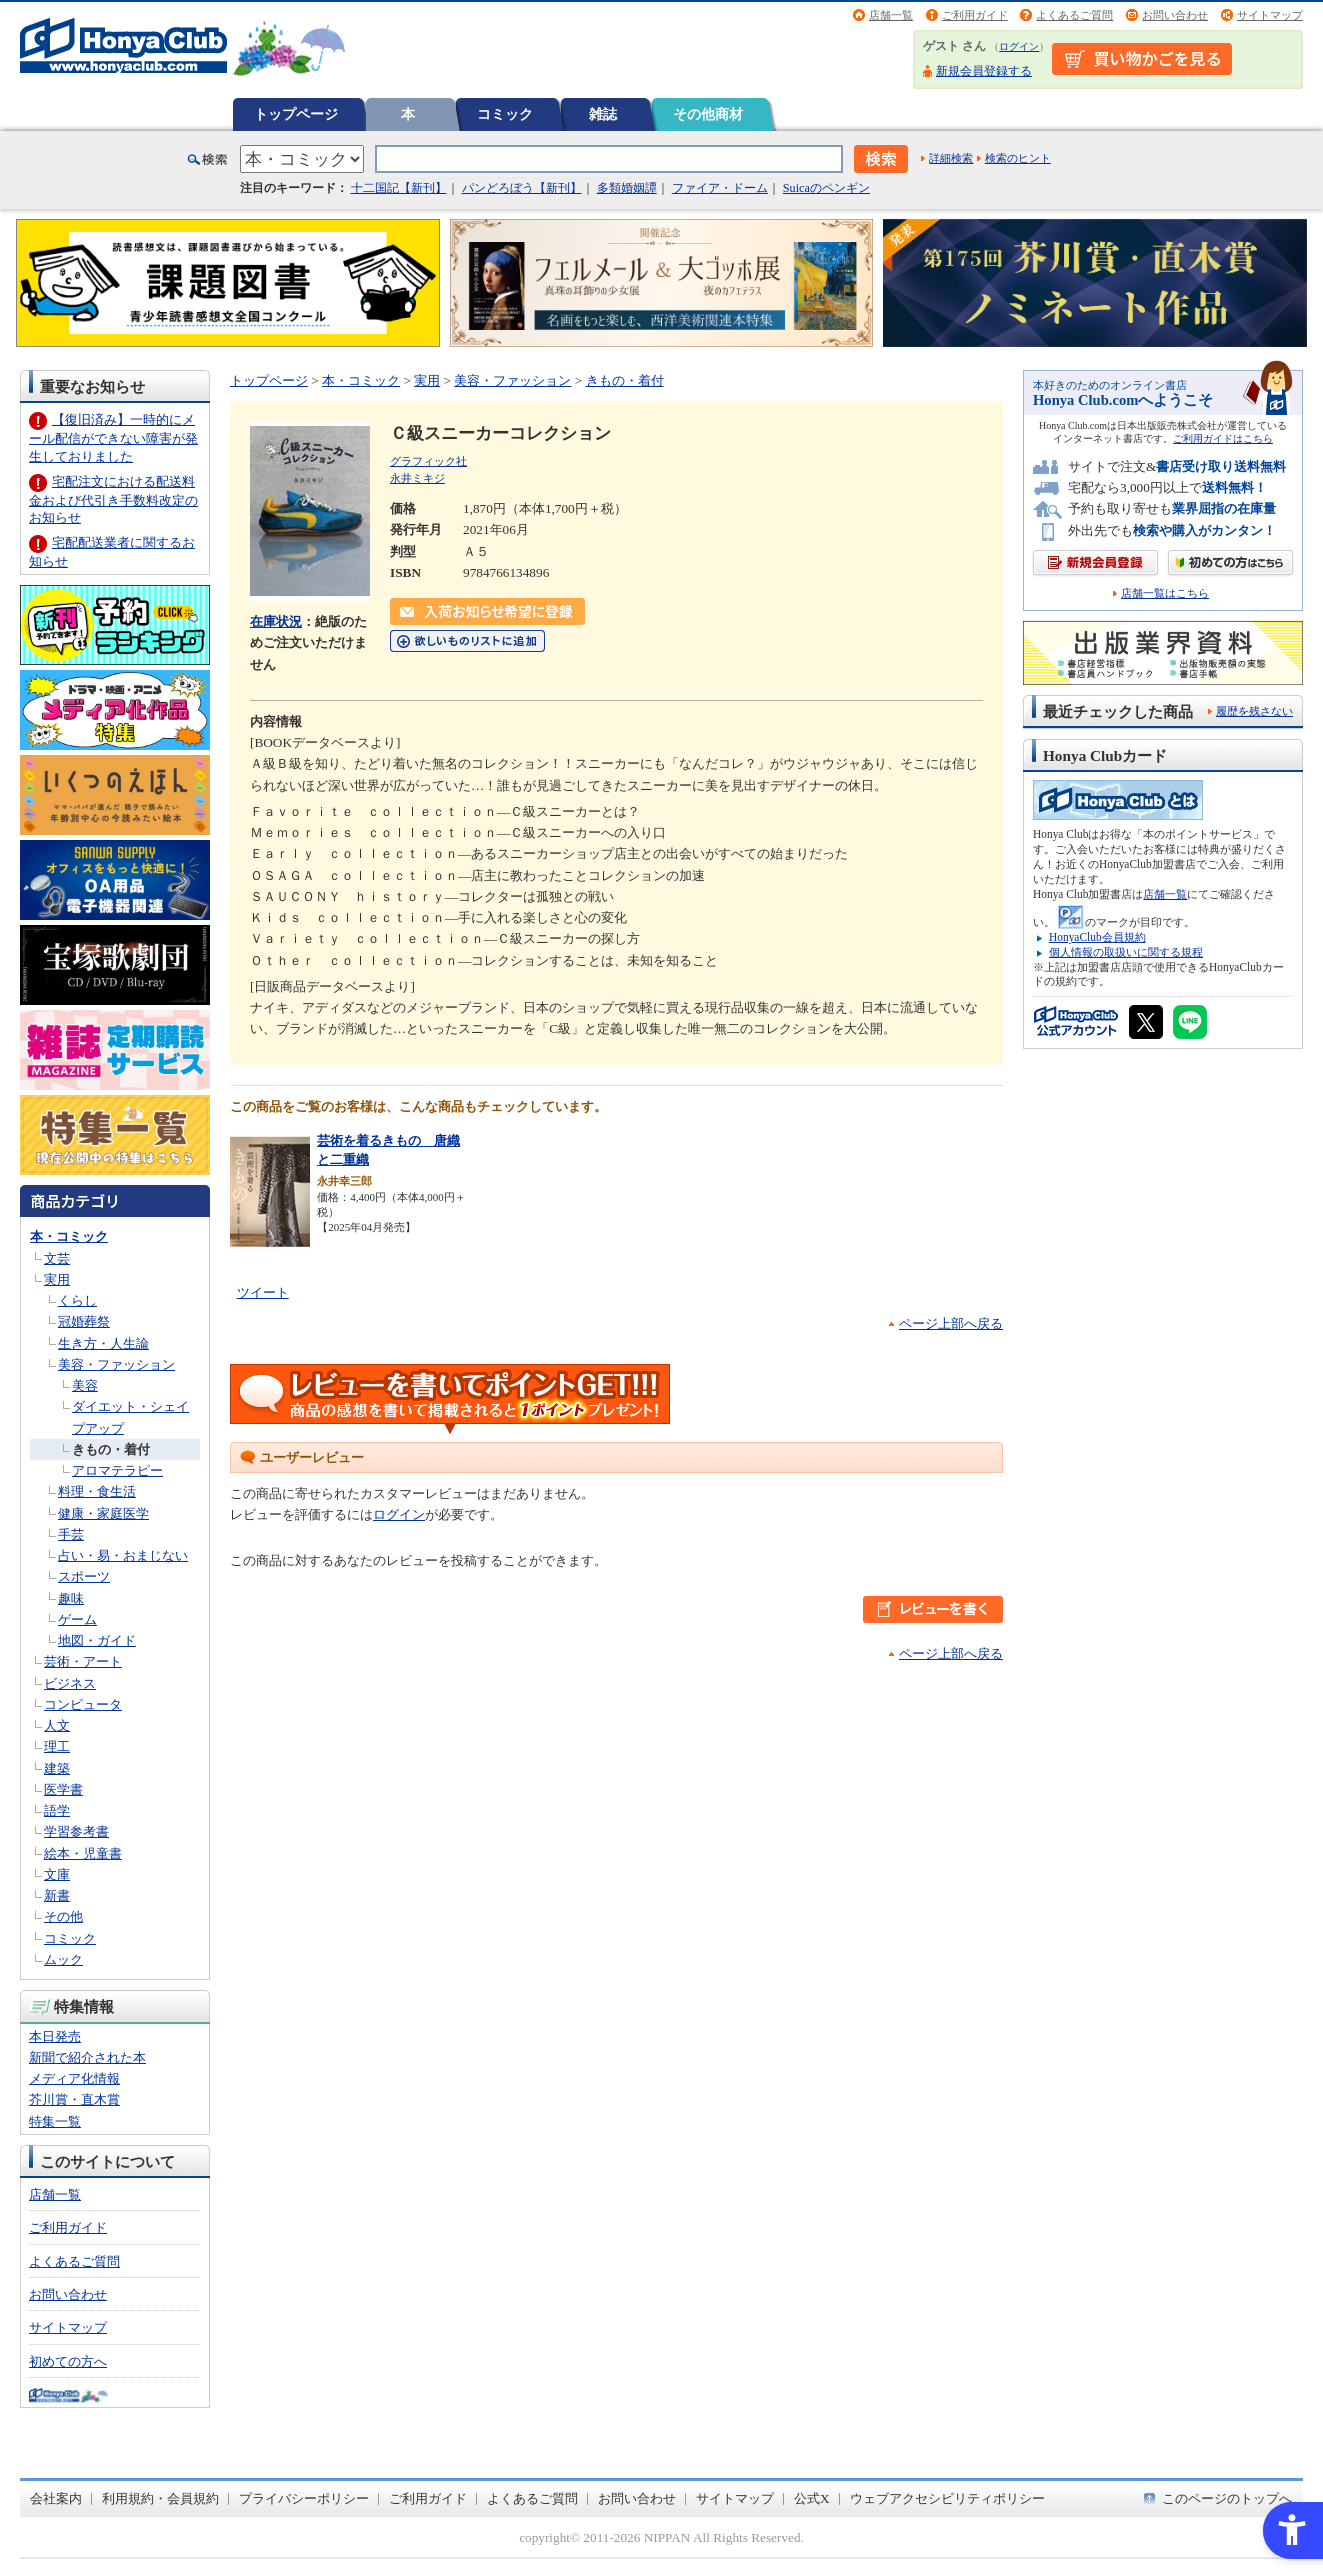 The height and width of the screenshot is (2572, 1323). What do you see at coordinates (947, 2498) in the screenshot?
I see `ウェブアクセシビリティポリシー [ウェブアクセシビリティポリシー - Open in New Tab]` at bounding box center [947, 2498].